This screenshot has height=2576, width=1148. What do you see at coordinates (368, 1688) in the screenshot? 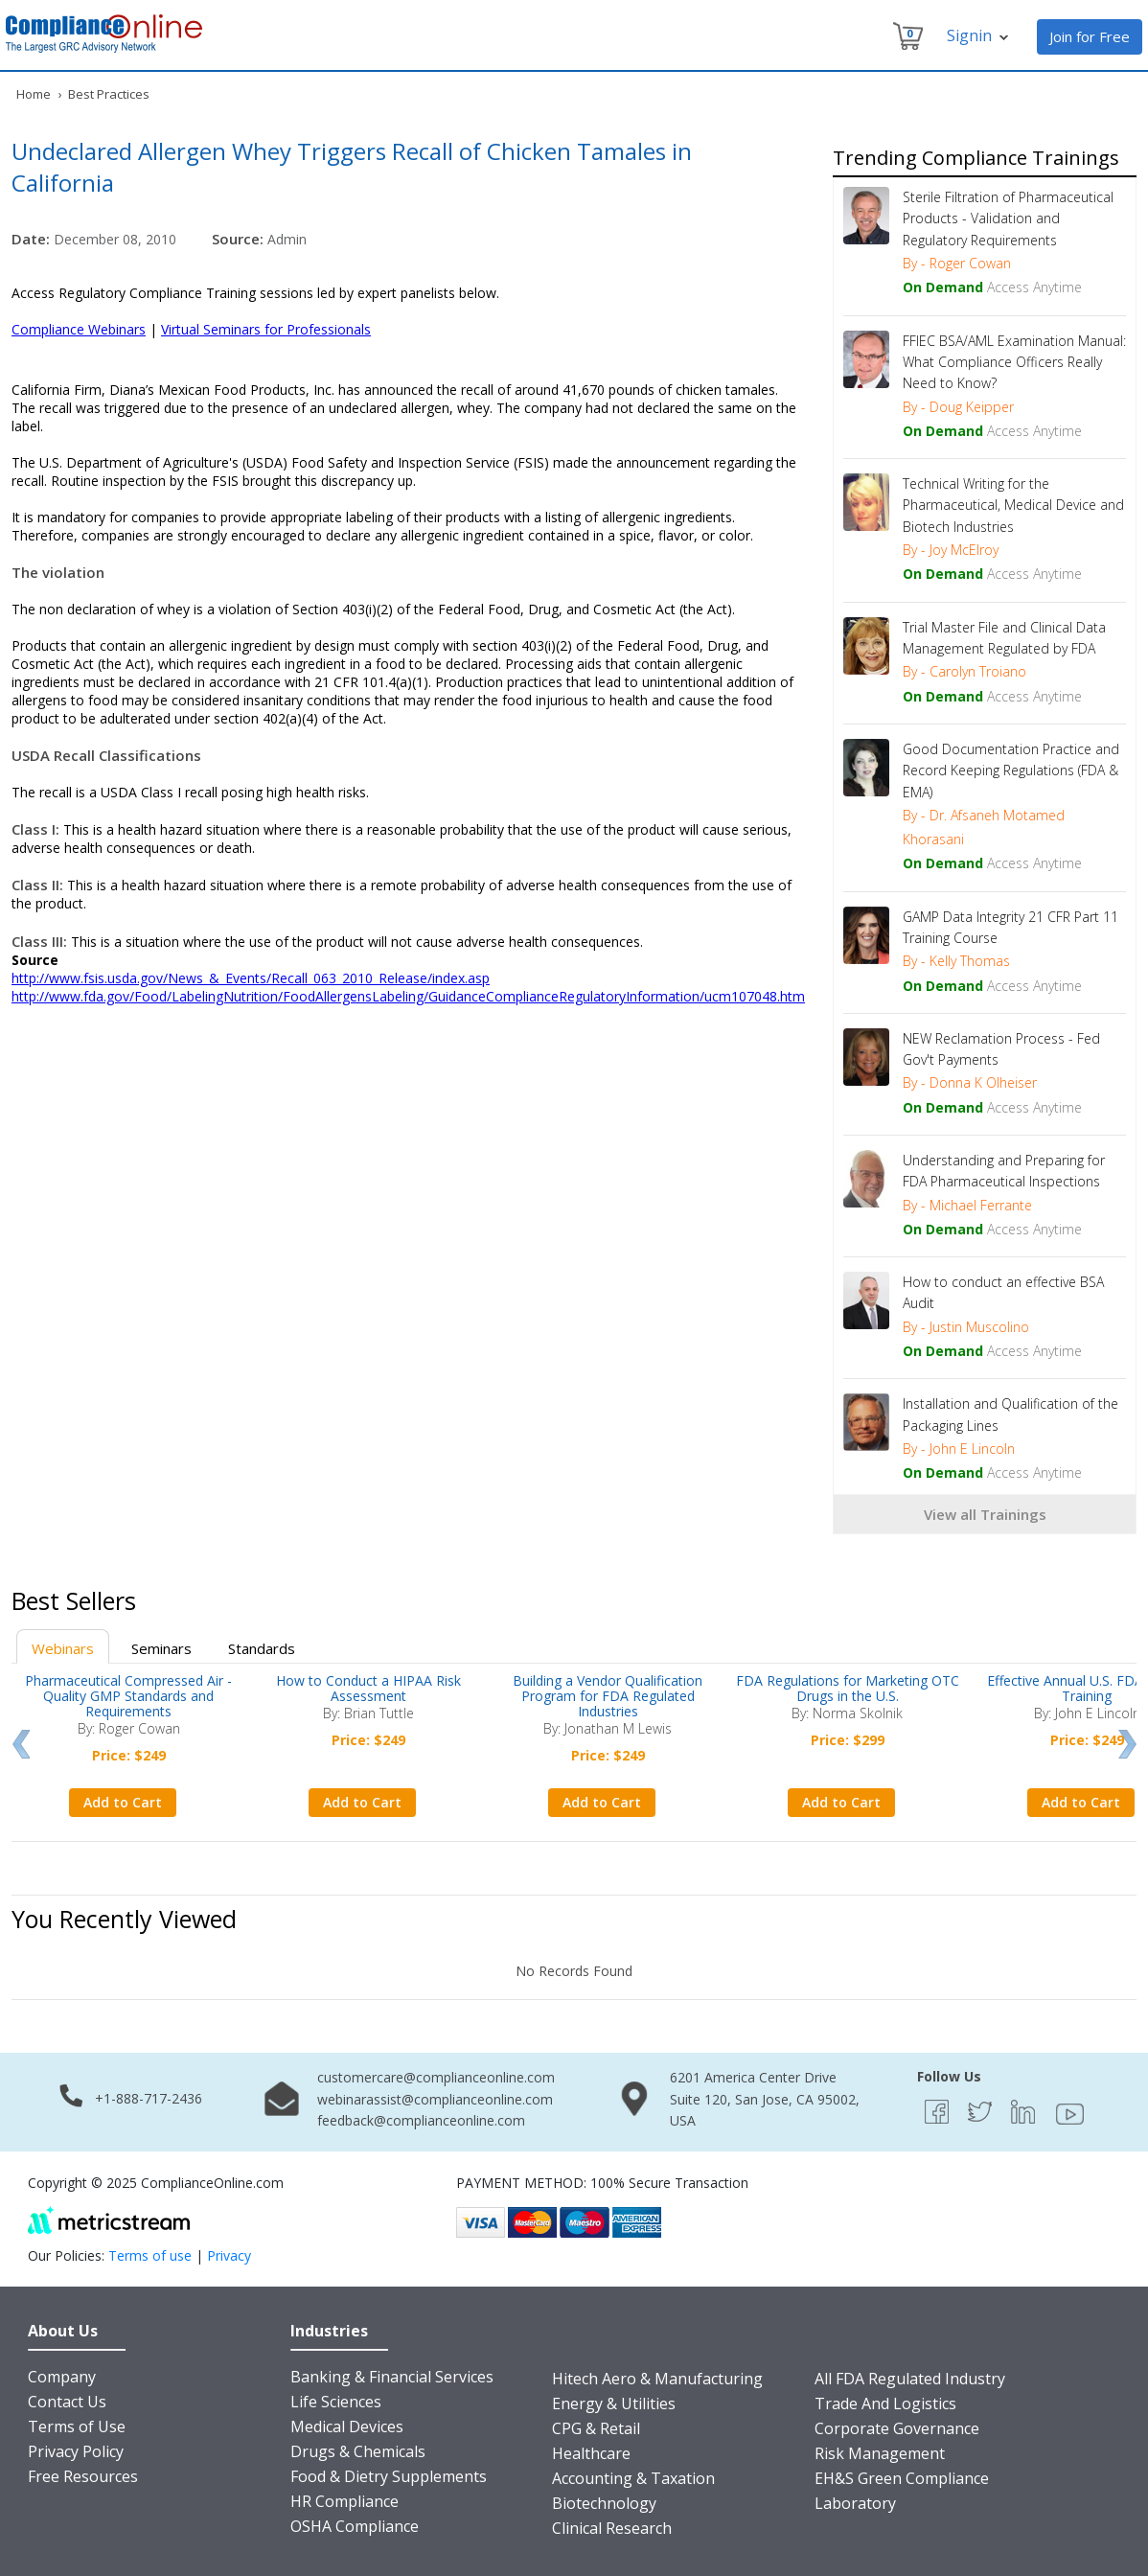
I see `How to Conduct a HIPAA Risk Assessment` at bounding box center [368, 1688].